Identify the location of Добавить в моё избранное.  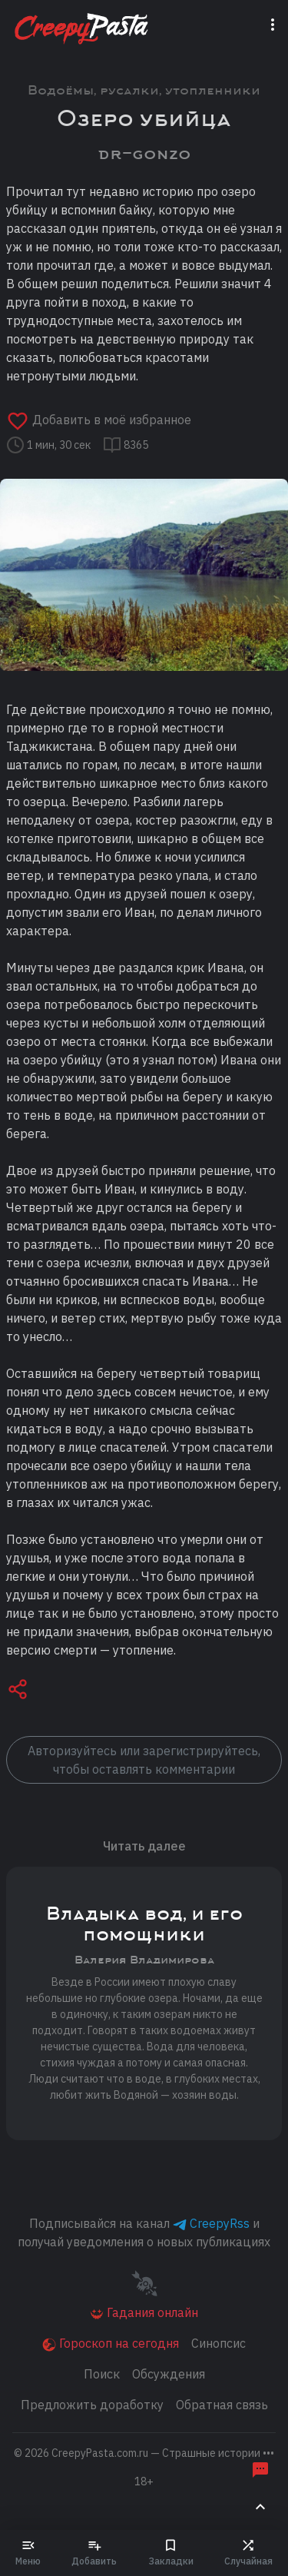
(98, 419).